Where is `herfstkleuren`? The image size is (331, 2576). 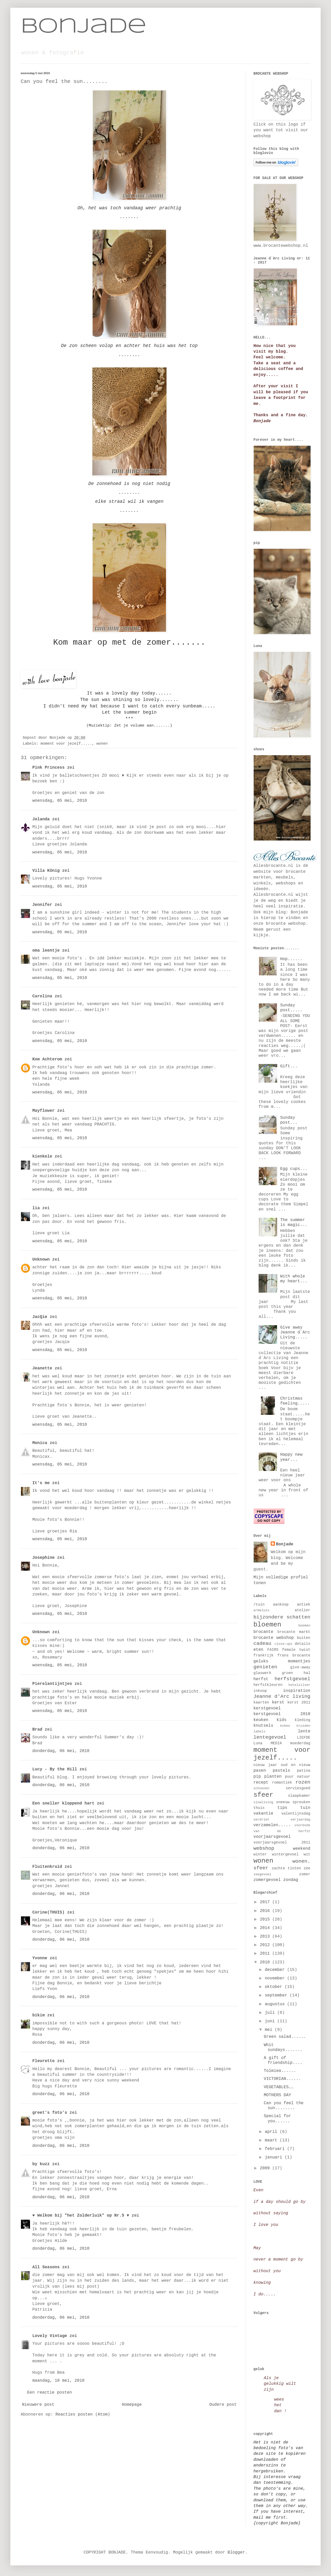 herfstkleuren is located at coordinates (267, 1685).